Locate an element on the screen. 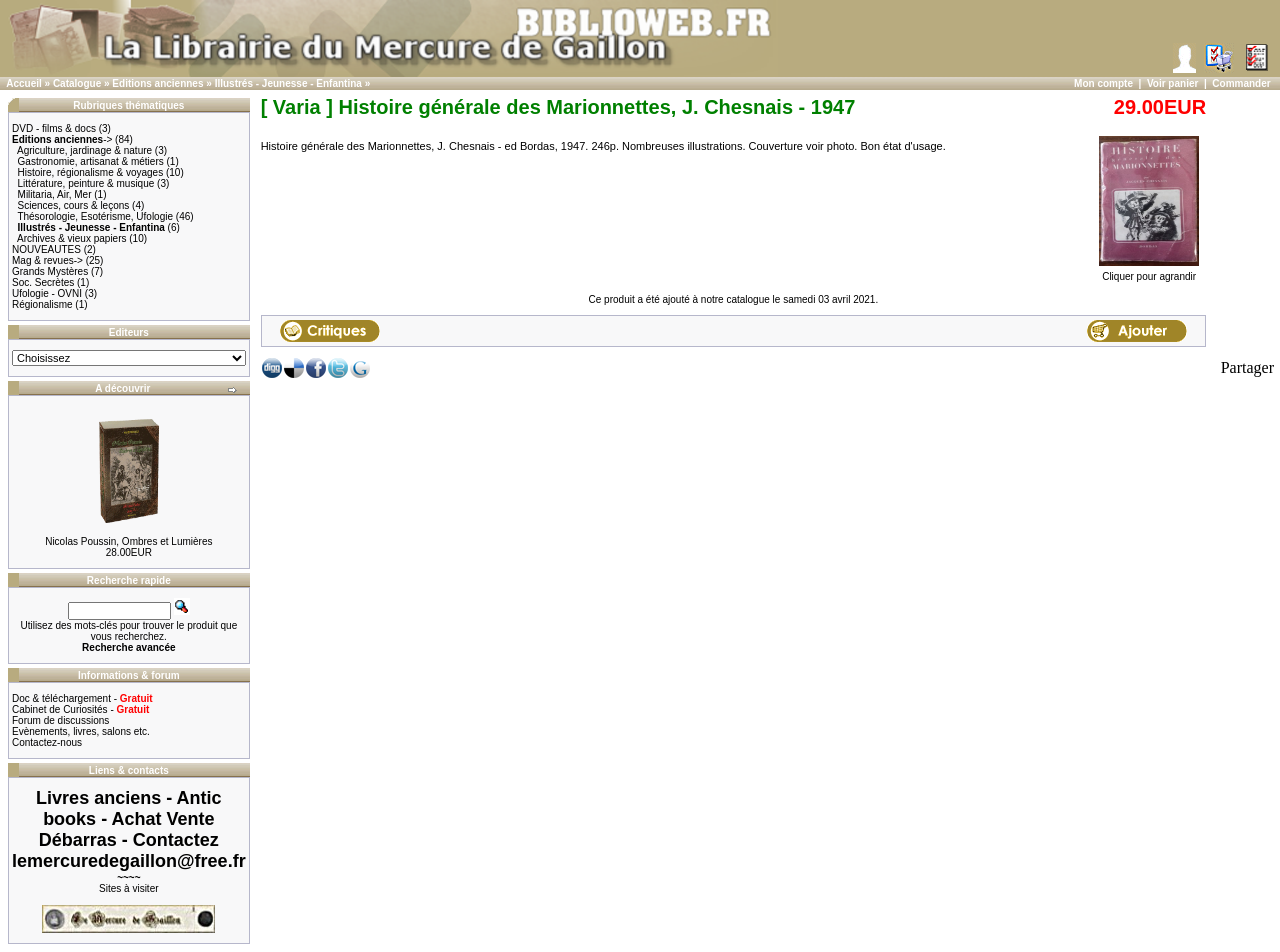 This screenshot has height=952, width=1280. lemercuredegaillon@free.fr is located at coordinates (129, 861).